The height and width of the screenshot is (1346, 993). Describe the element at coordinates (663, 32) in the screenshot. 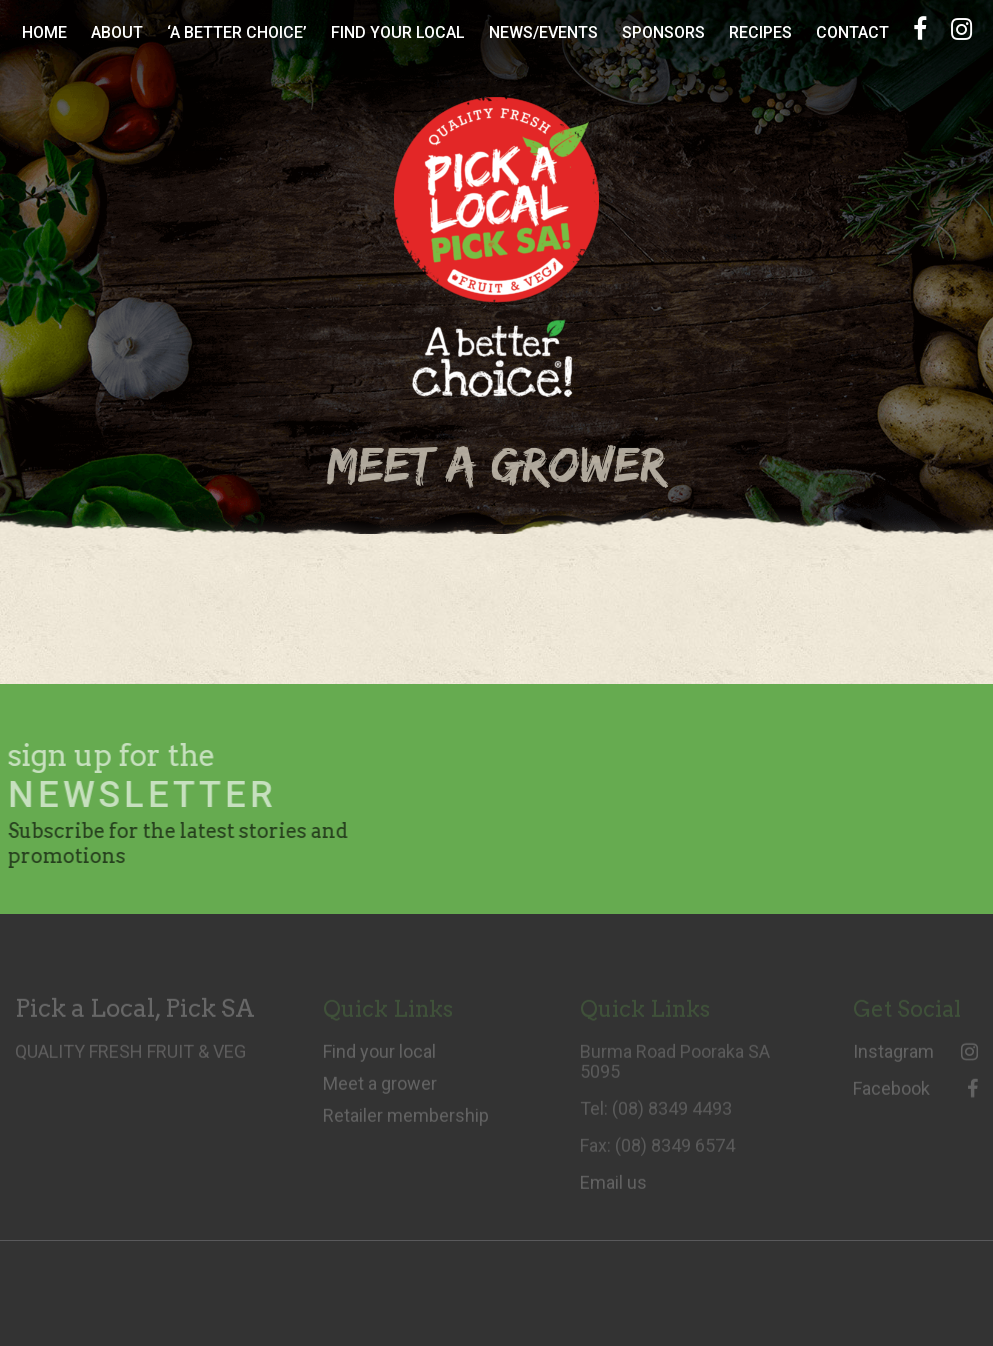

I see `Sponsors` at that location.